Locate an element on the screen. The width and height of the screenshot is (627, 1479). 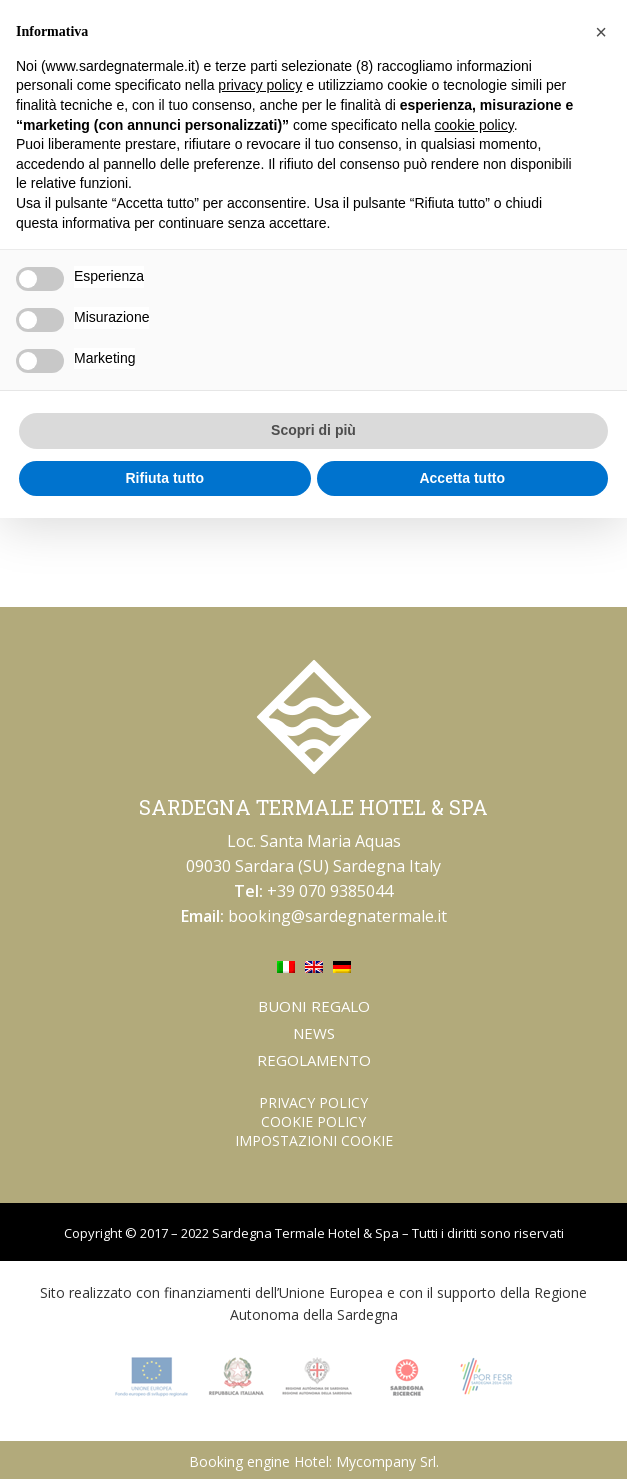
Impostazioni Cookie is located at coordinates (314, 1140).